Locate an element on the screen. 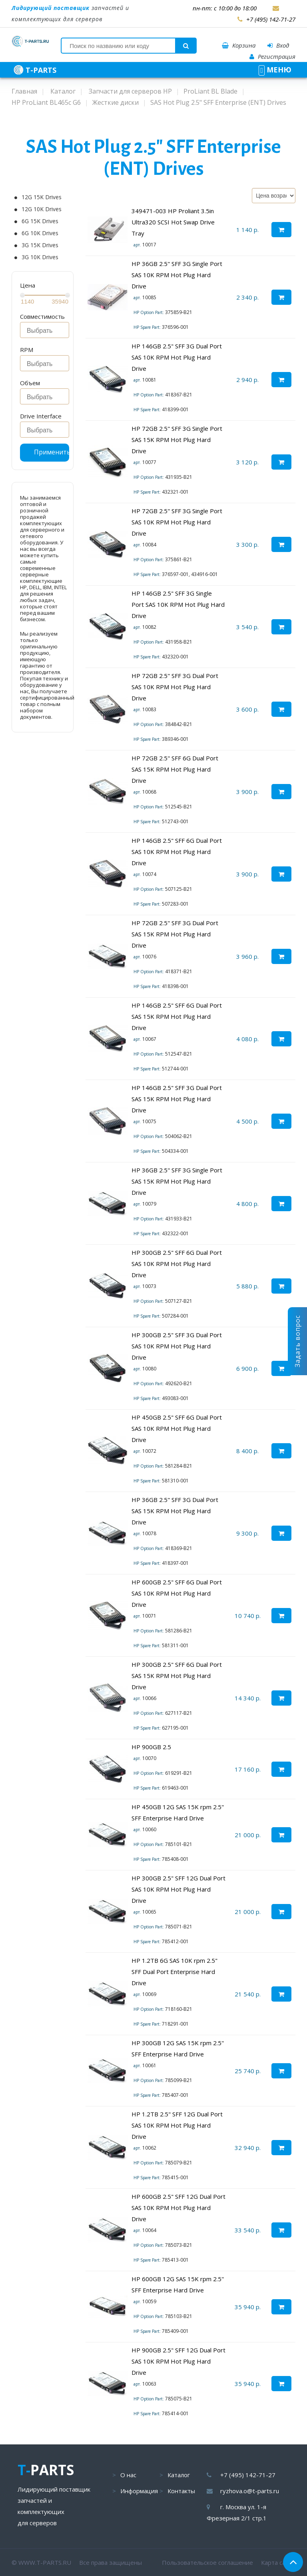 This screenshot has width=307, height=2576. Регистрация is located at coordinates (272, 56).